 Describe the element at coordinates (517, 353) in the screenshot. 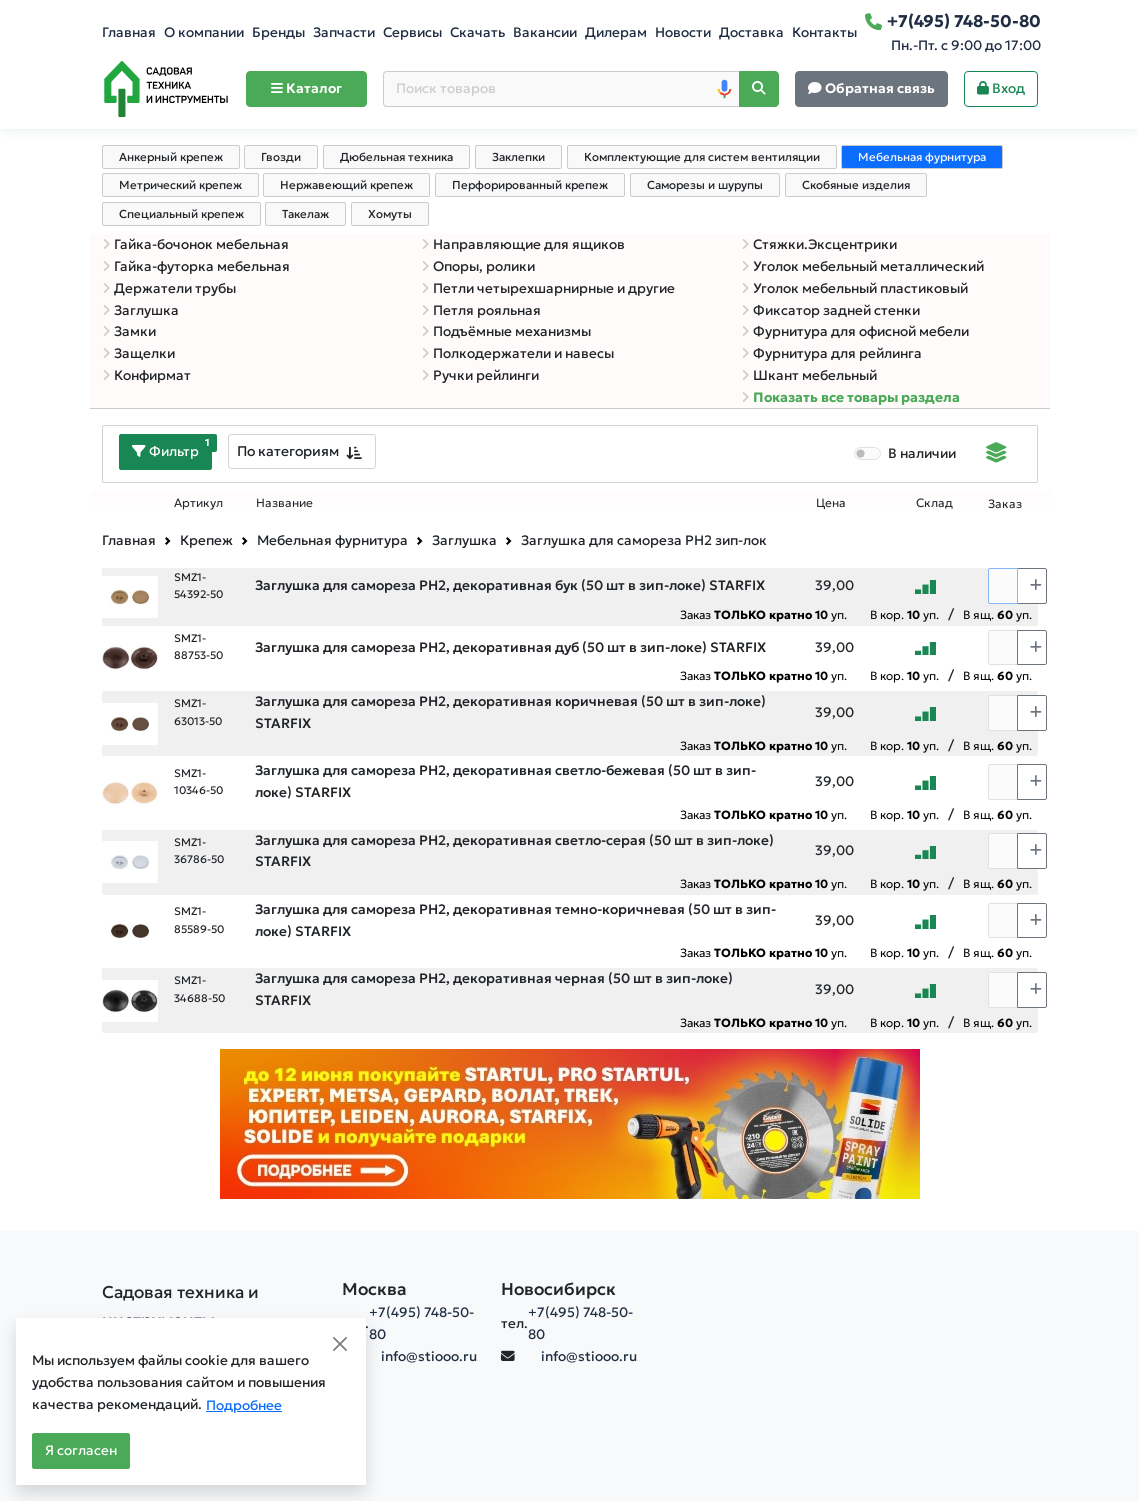

I see `Полкодержатели и навесы` at that location.